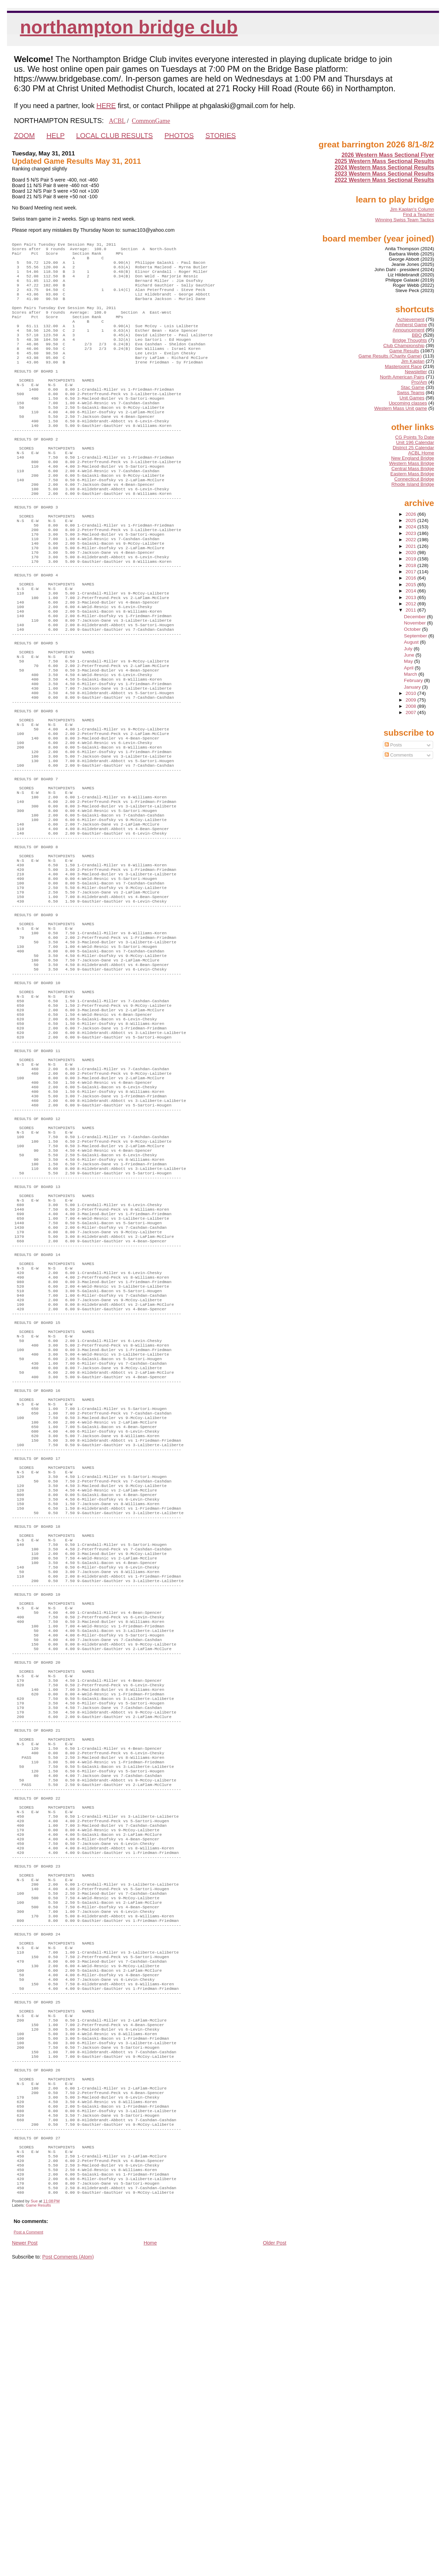  What do you see at coordinates (419, 382) in the screenshot?
I see `Pro/Am` at bounding box center [419, 382].